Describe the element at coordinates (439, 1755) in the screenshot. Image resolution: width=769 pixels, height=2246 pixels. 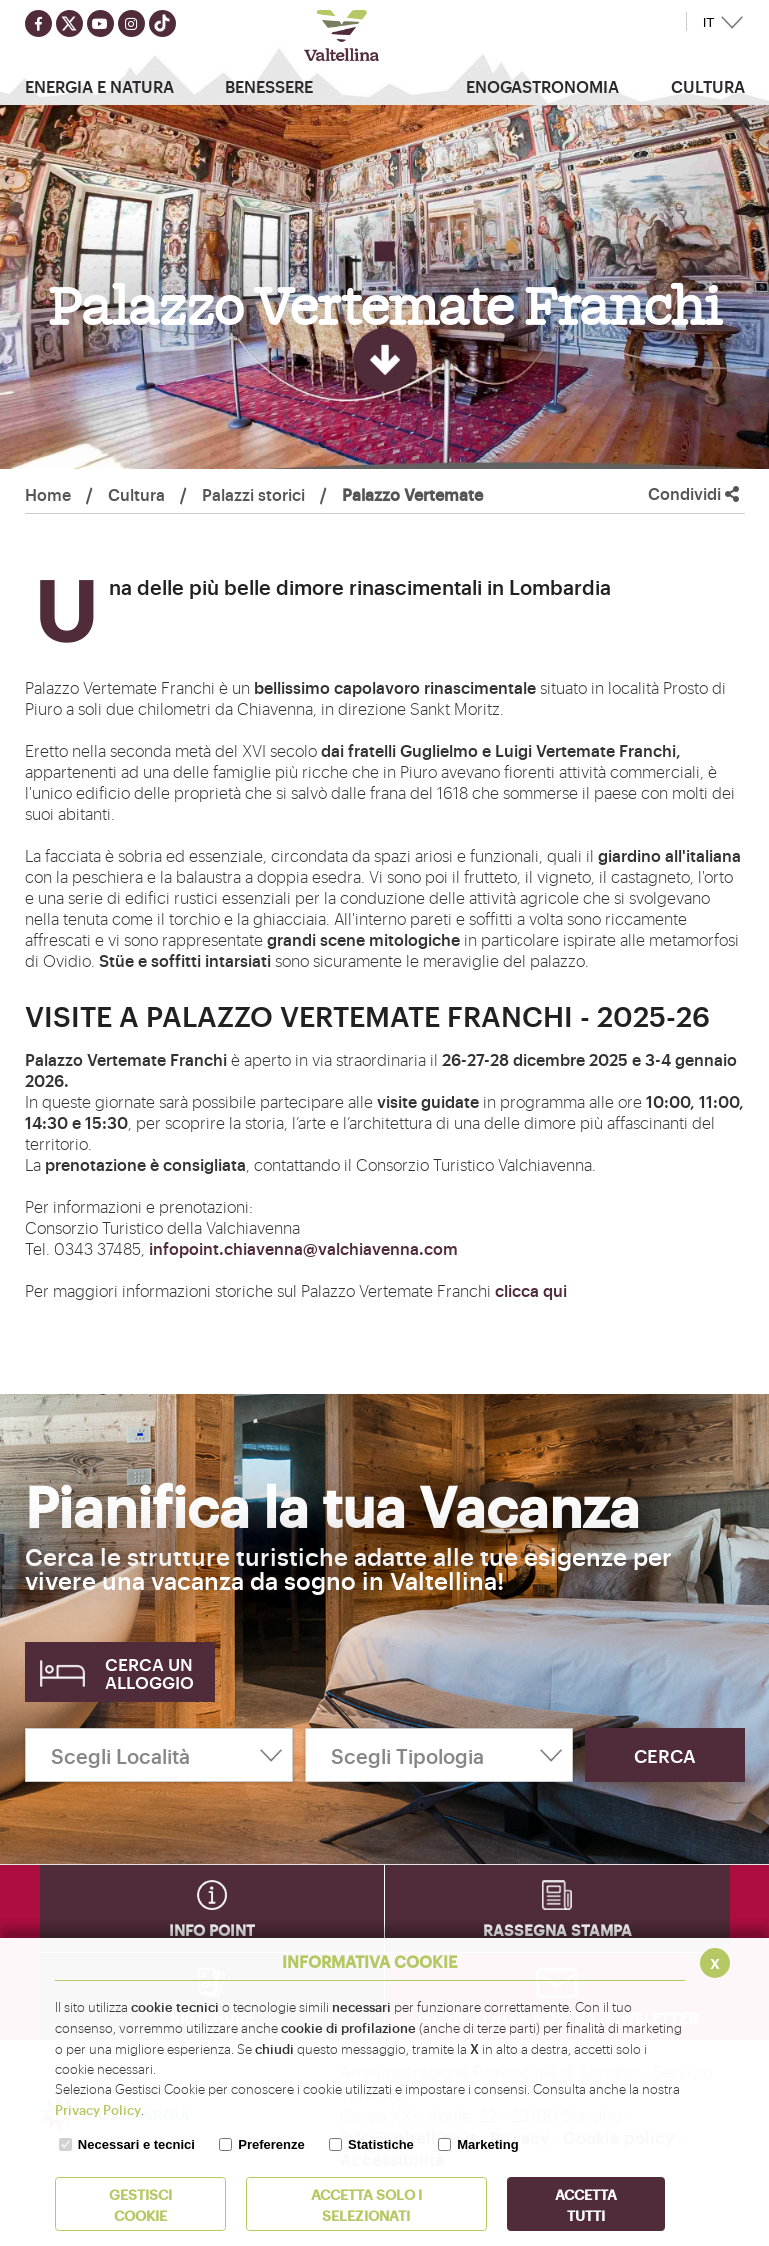
I see `[Scegli Tipologia]` at that location.